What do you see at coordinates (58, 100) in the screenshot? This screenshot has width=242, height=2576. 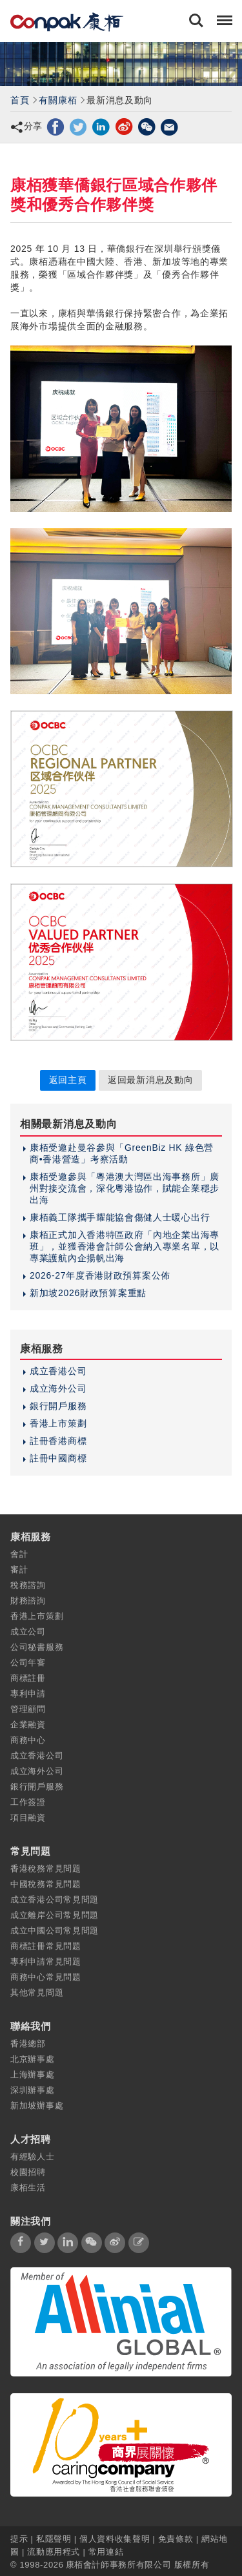 I see `有關康栢` at bounding box center [58, 100].